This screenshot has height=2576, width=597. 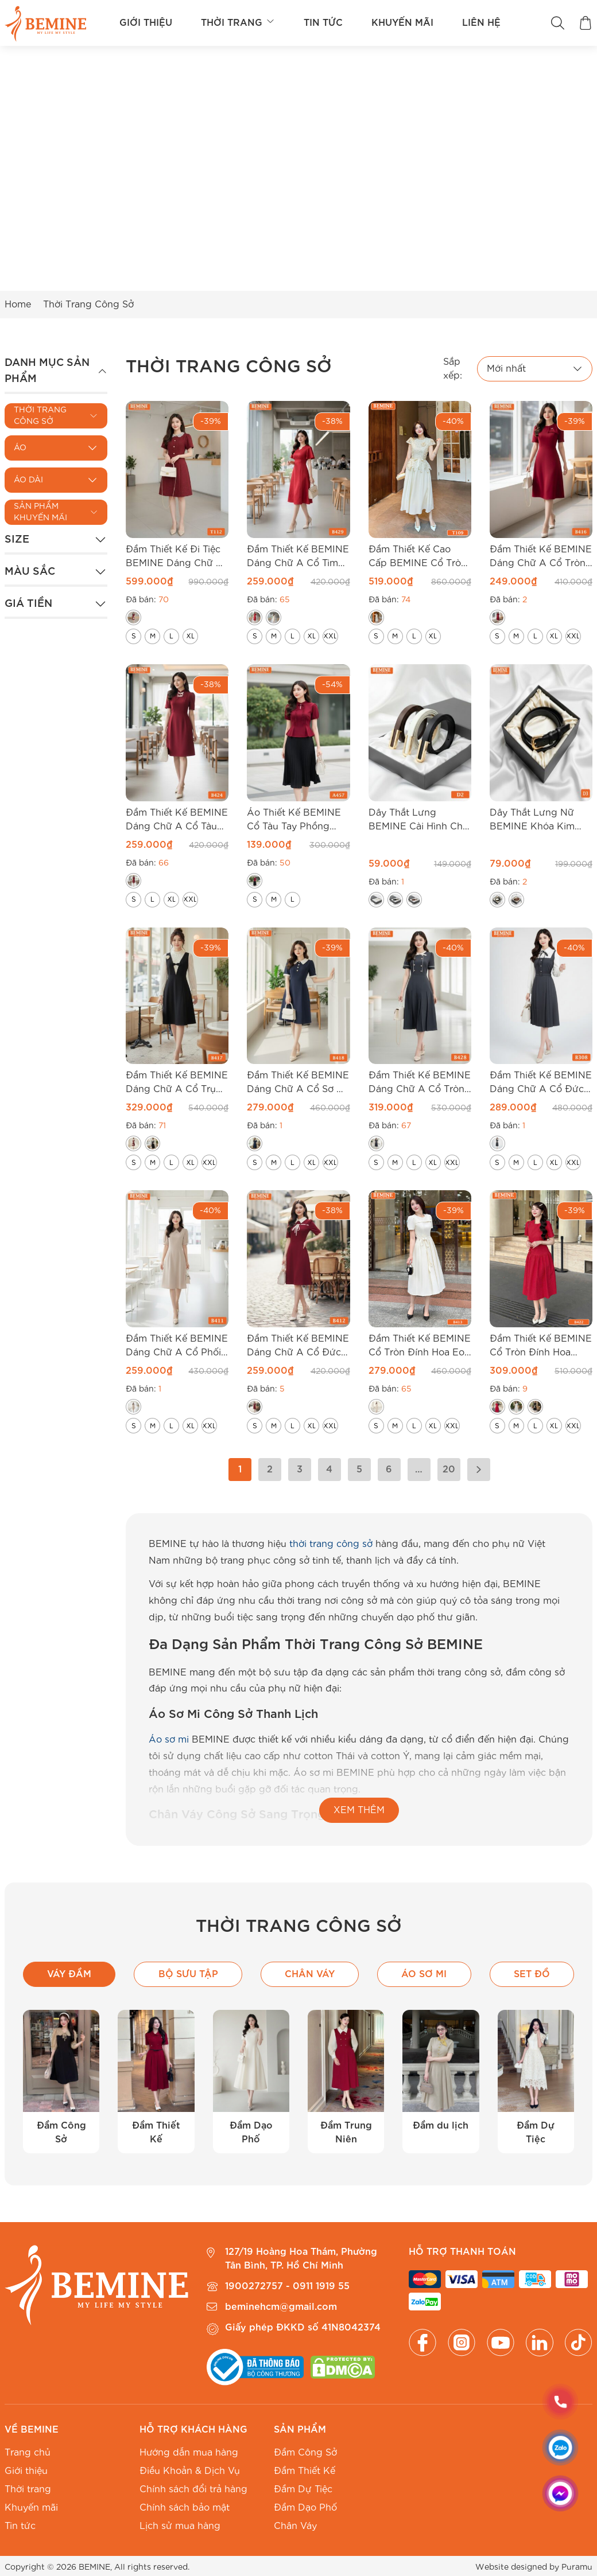 I want to click on Thời Trang Công Sở, so click(x=40, y=415).